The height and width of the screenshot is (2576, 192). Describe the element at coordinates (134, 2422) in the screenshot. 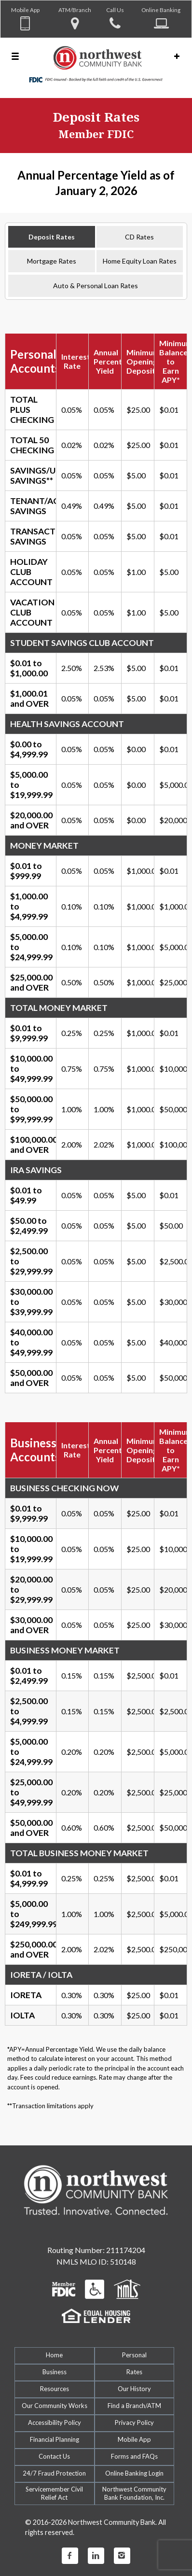

I see `Privacy Policy` at that location.